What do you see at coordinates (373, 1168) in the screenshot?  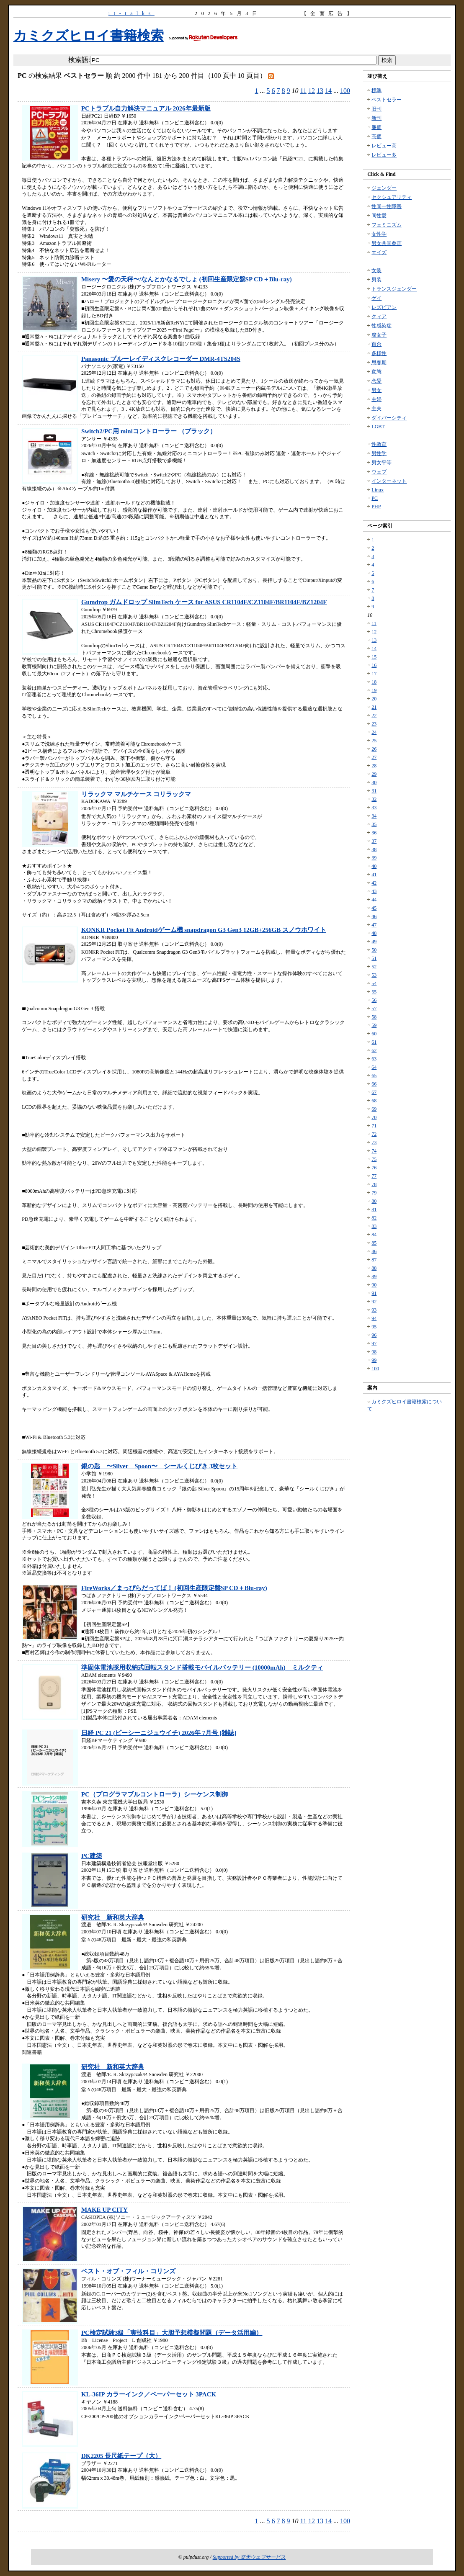 I see `76` at bounding box center [373, 1168].